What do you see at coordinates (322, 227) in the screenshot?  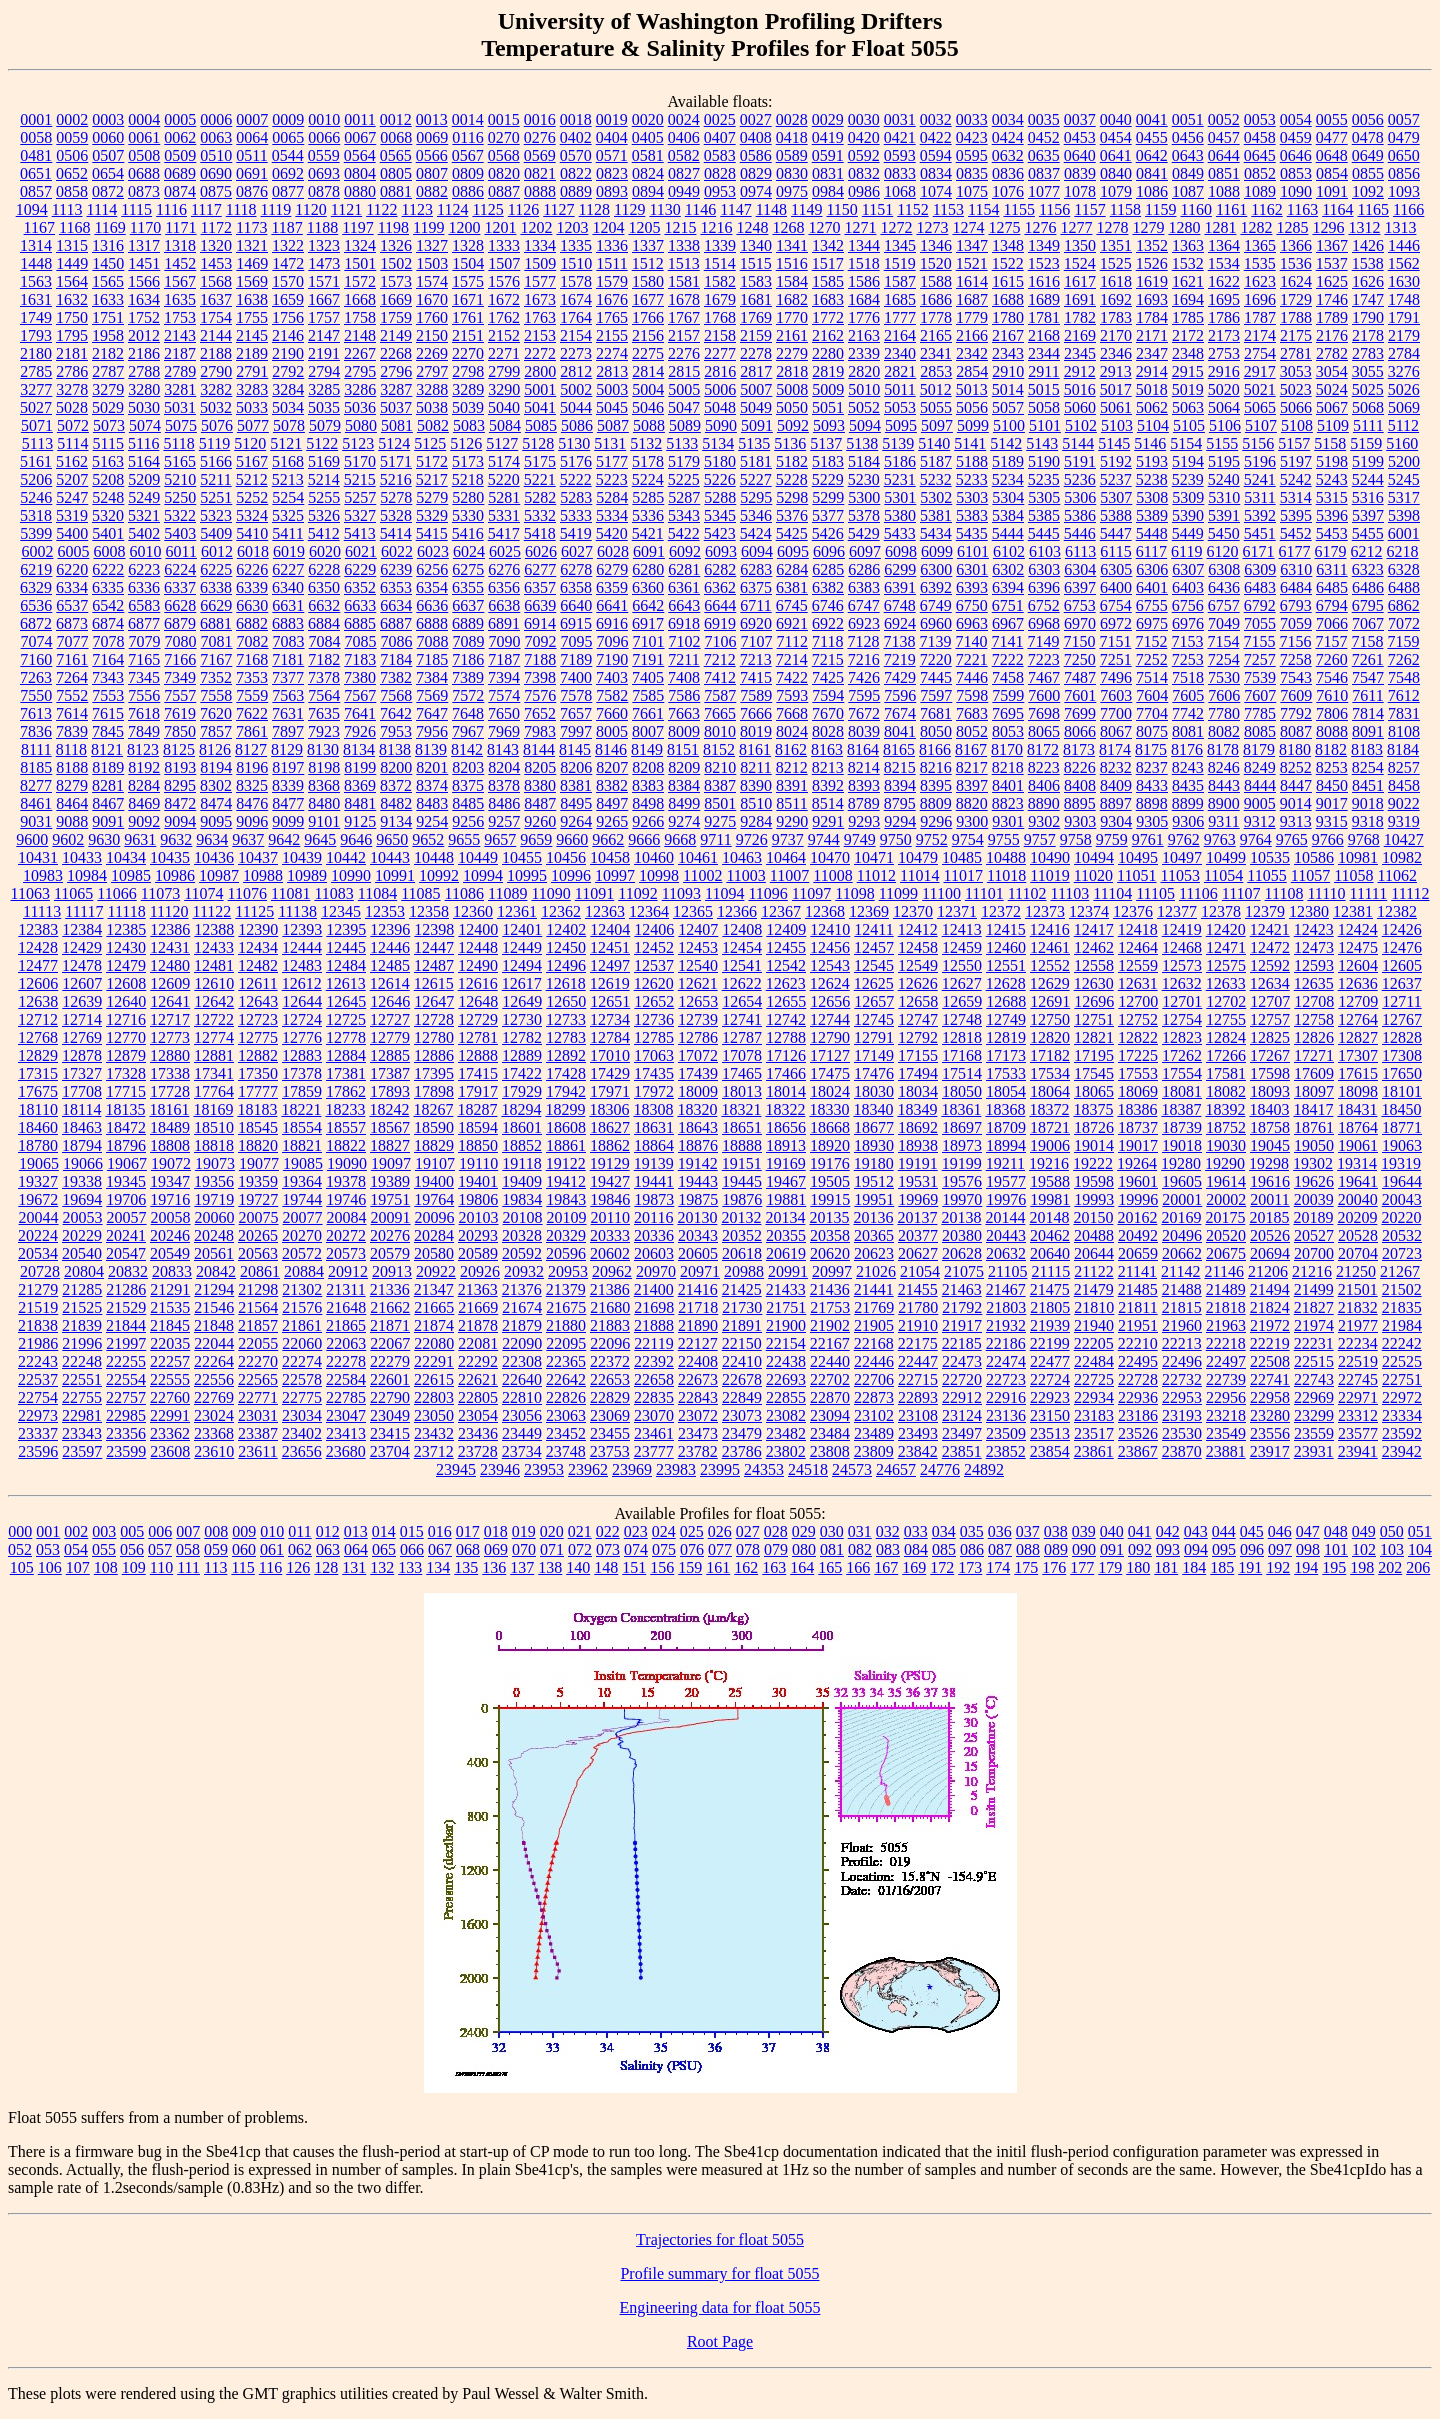 I see `1188` at bounding box center [322, 227].